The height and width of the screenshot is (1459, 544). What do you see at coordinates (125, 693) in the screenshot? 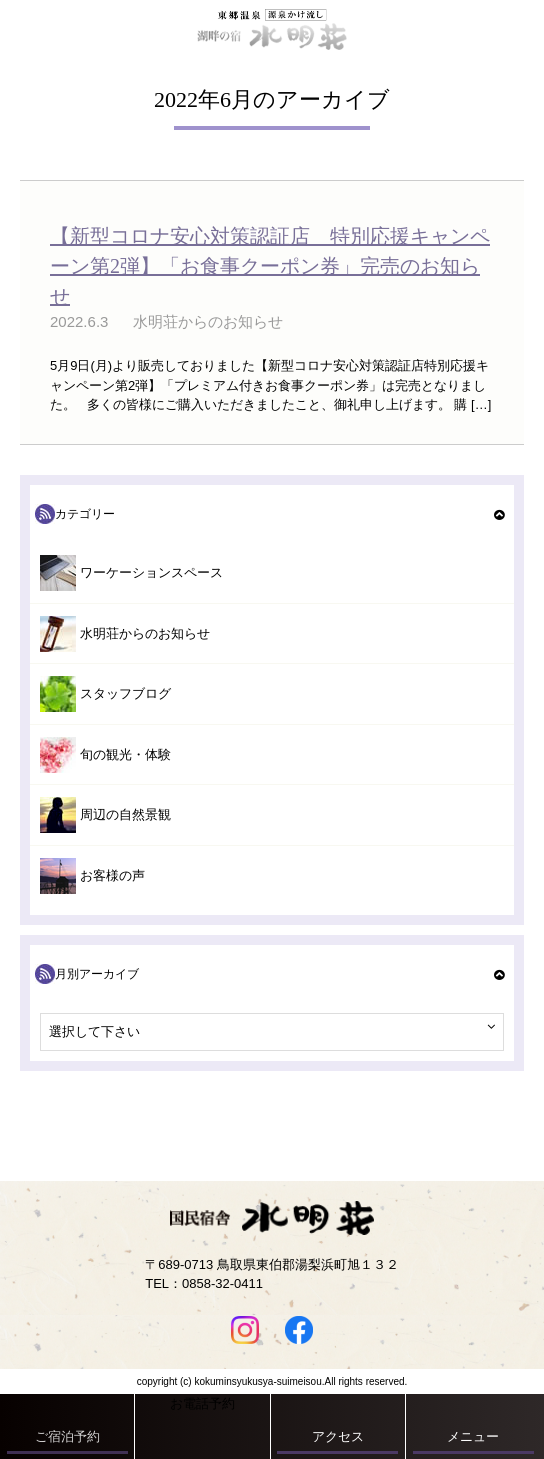
I see `スタッフブログ` at bounding box center [125, 693].